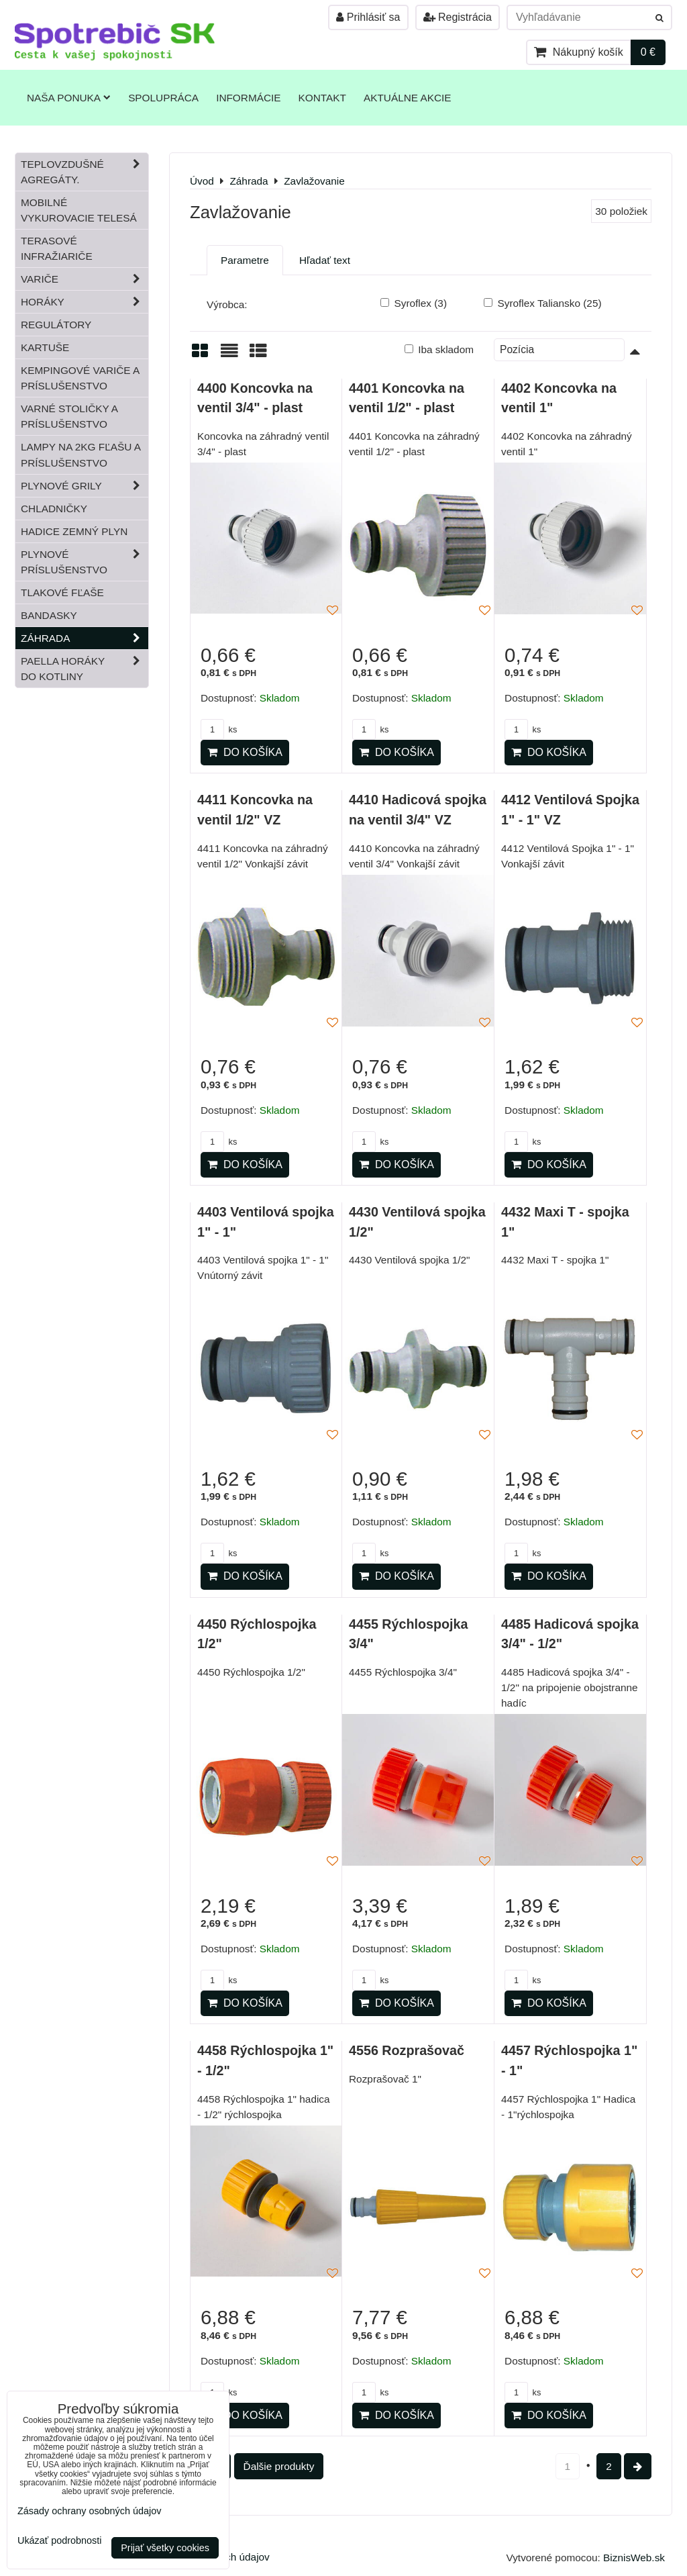 This screenshot has height=2576, width=687. I want to click on Plynové grily, so click(84, 486).